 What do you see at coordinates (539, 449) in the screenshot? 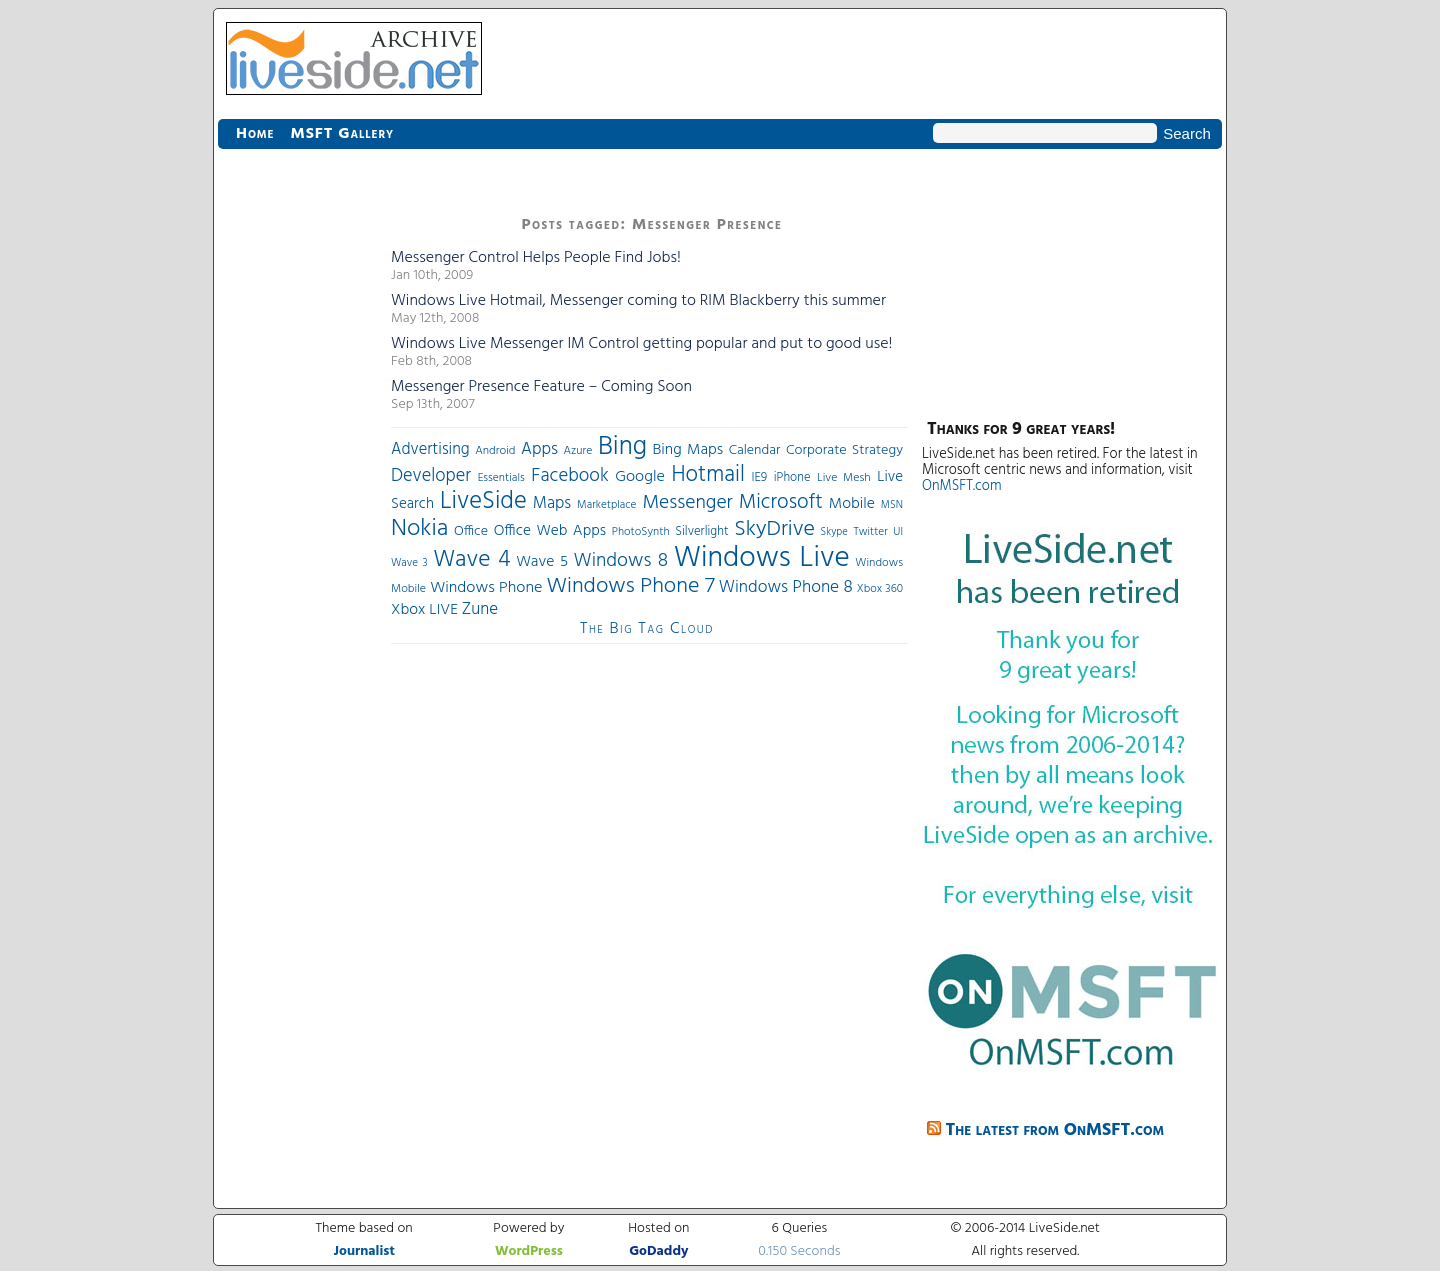
I see `Apps [Apps (70 items)]` at bounding box center [539, 449].